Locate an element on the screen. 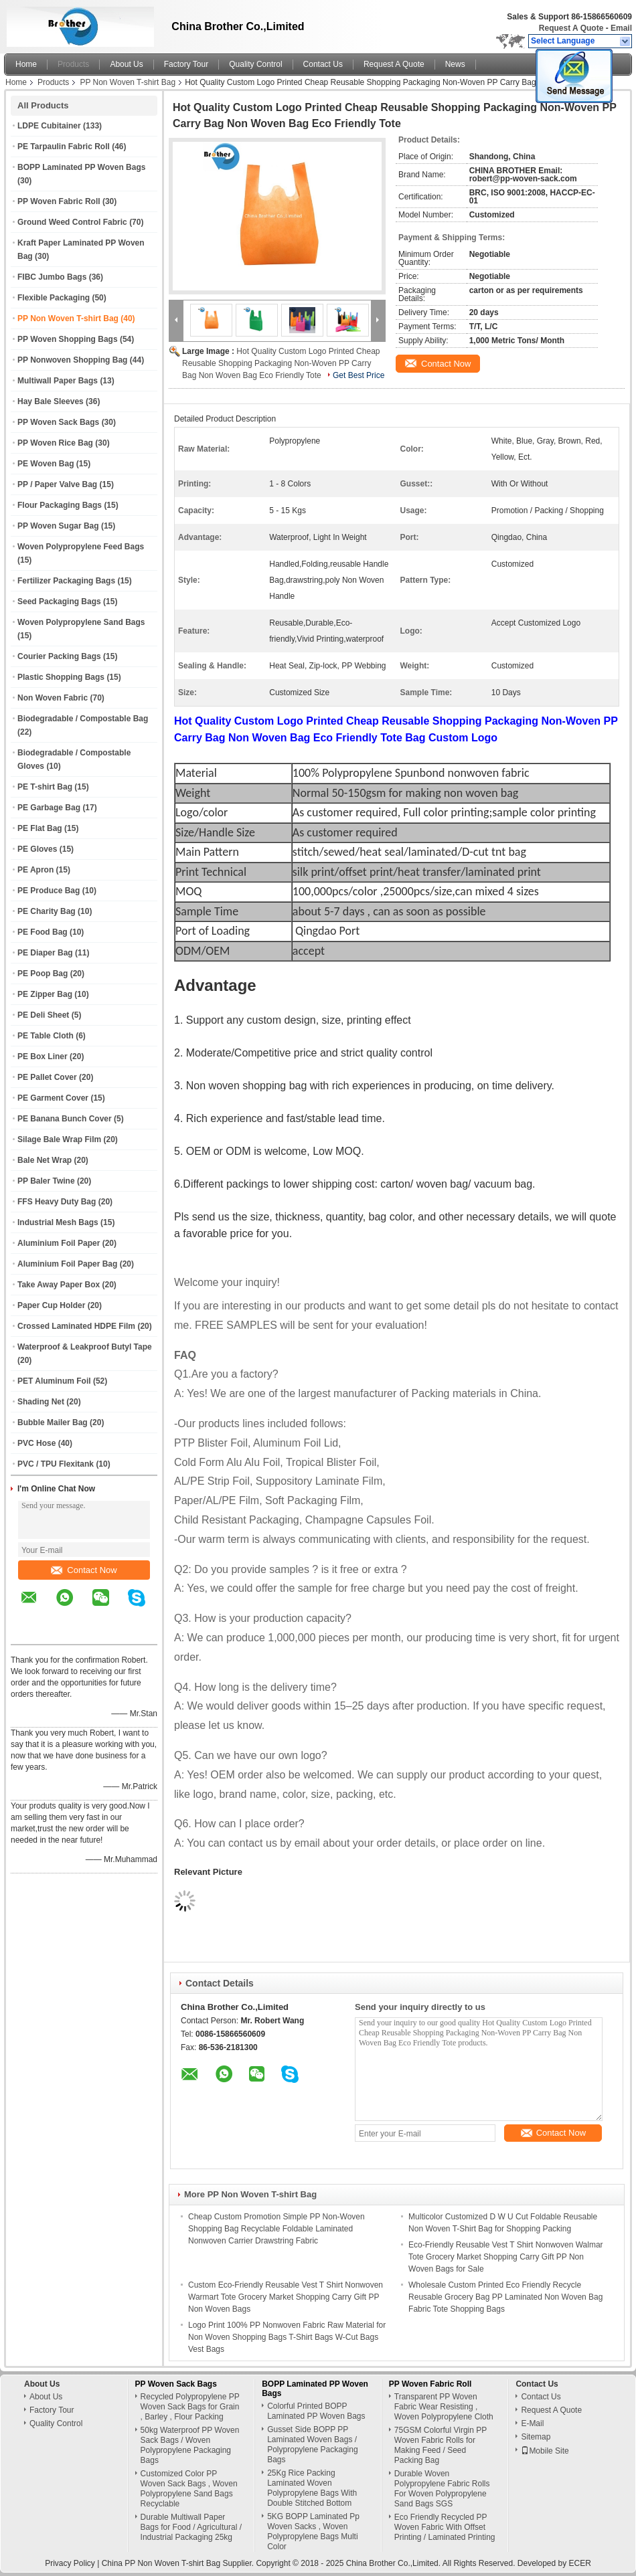  PE Banana Bunch Cover is located at coordinates (64, 1118).